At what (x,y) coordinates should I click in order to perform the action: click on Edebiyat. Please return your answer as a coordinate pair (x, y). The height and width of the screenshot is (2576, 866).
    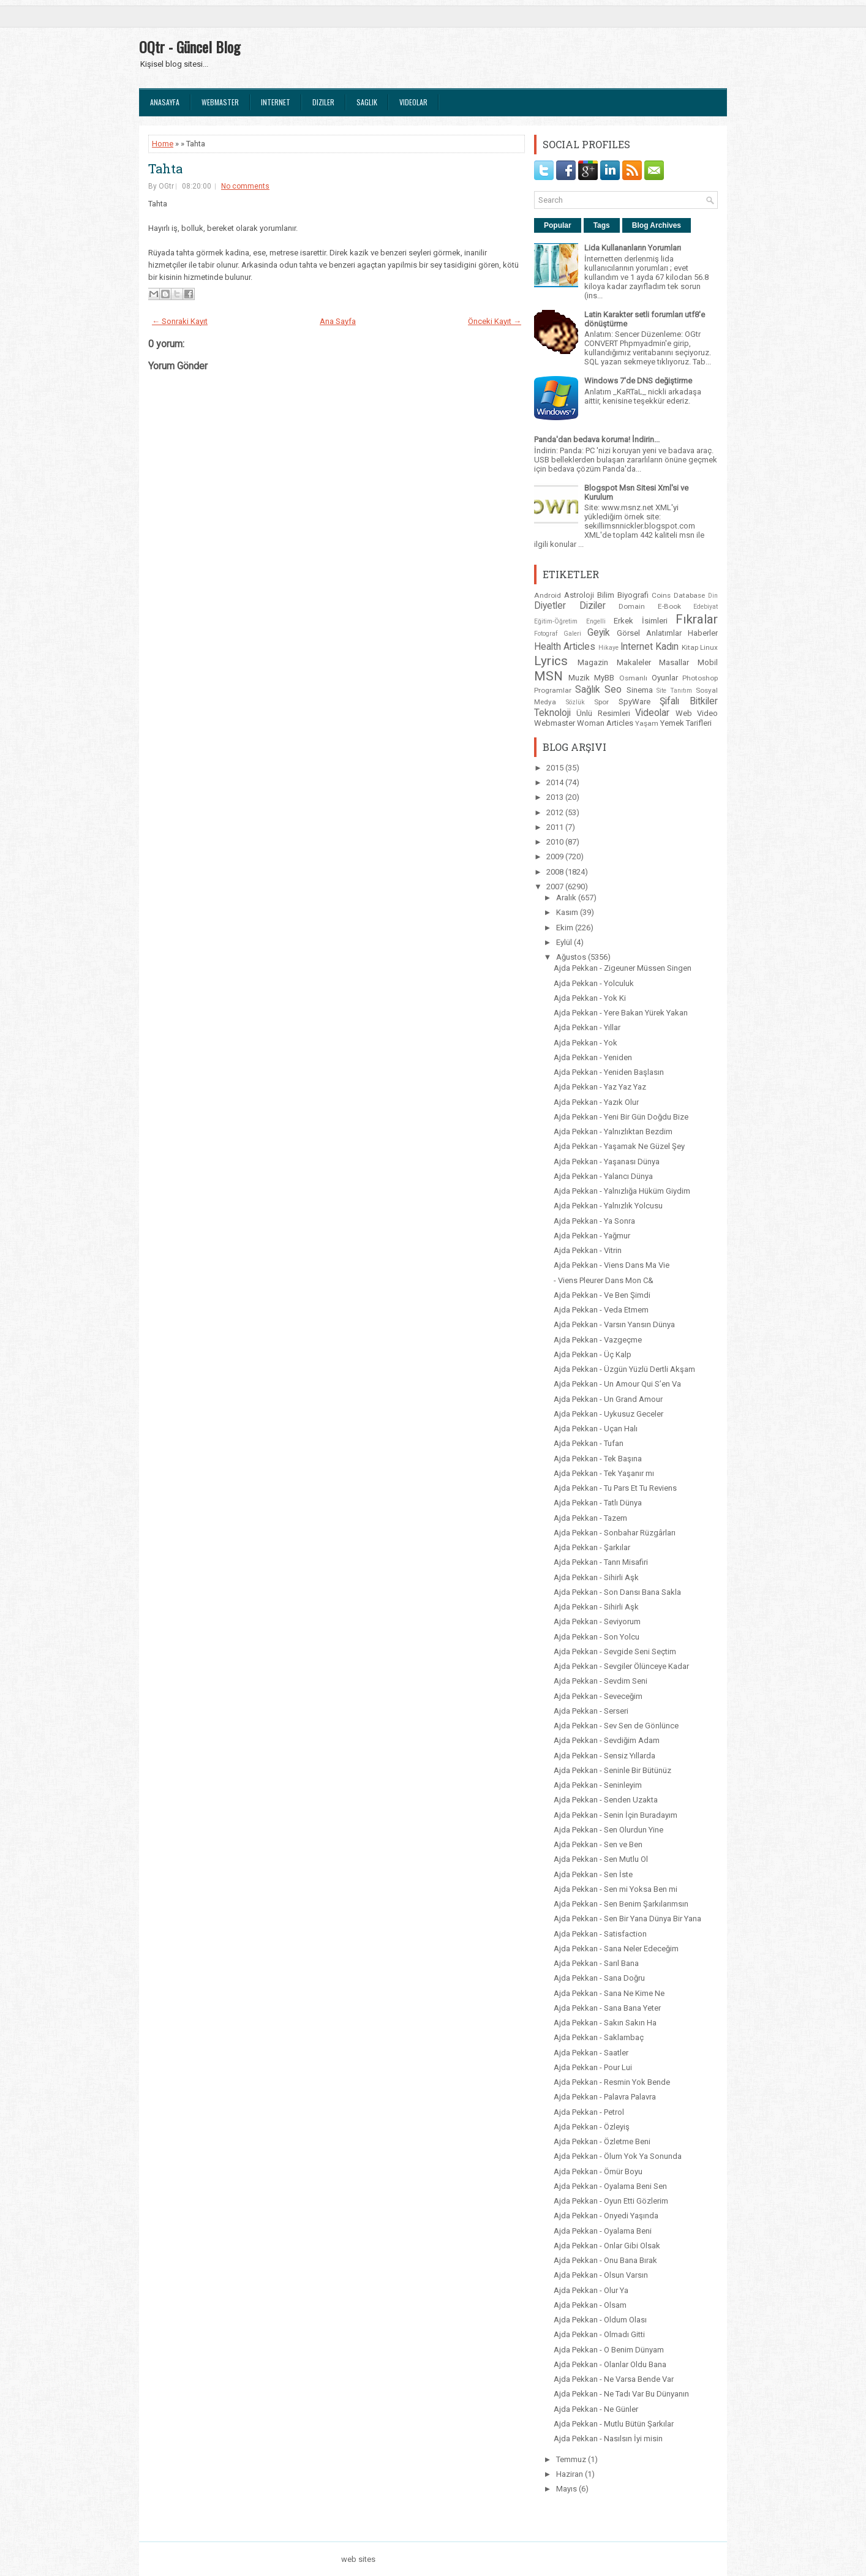
    Looking at the image, I should click on (705, 607).